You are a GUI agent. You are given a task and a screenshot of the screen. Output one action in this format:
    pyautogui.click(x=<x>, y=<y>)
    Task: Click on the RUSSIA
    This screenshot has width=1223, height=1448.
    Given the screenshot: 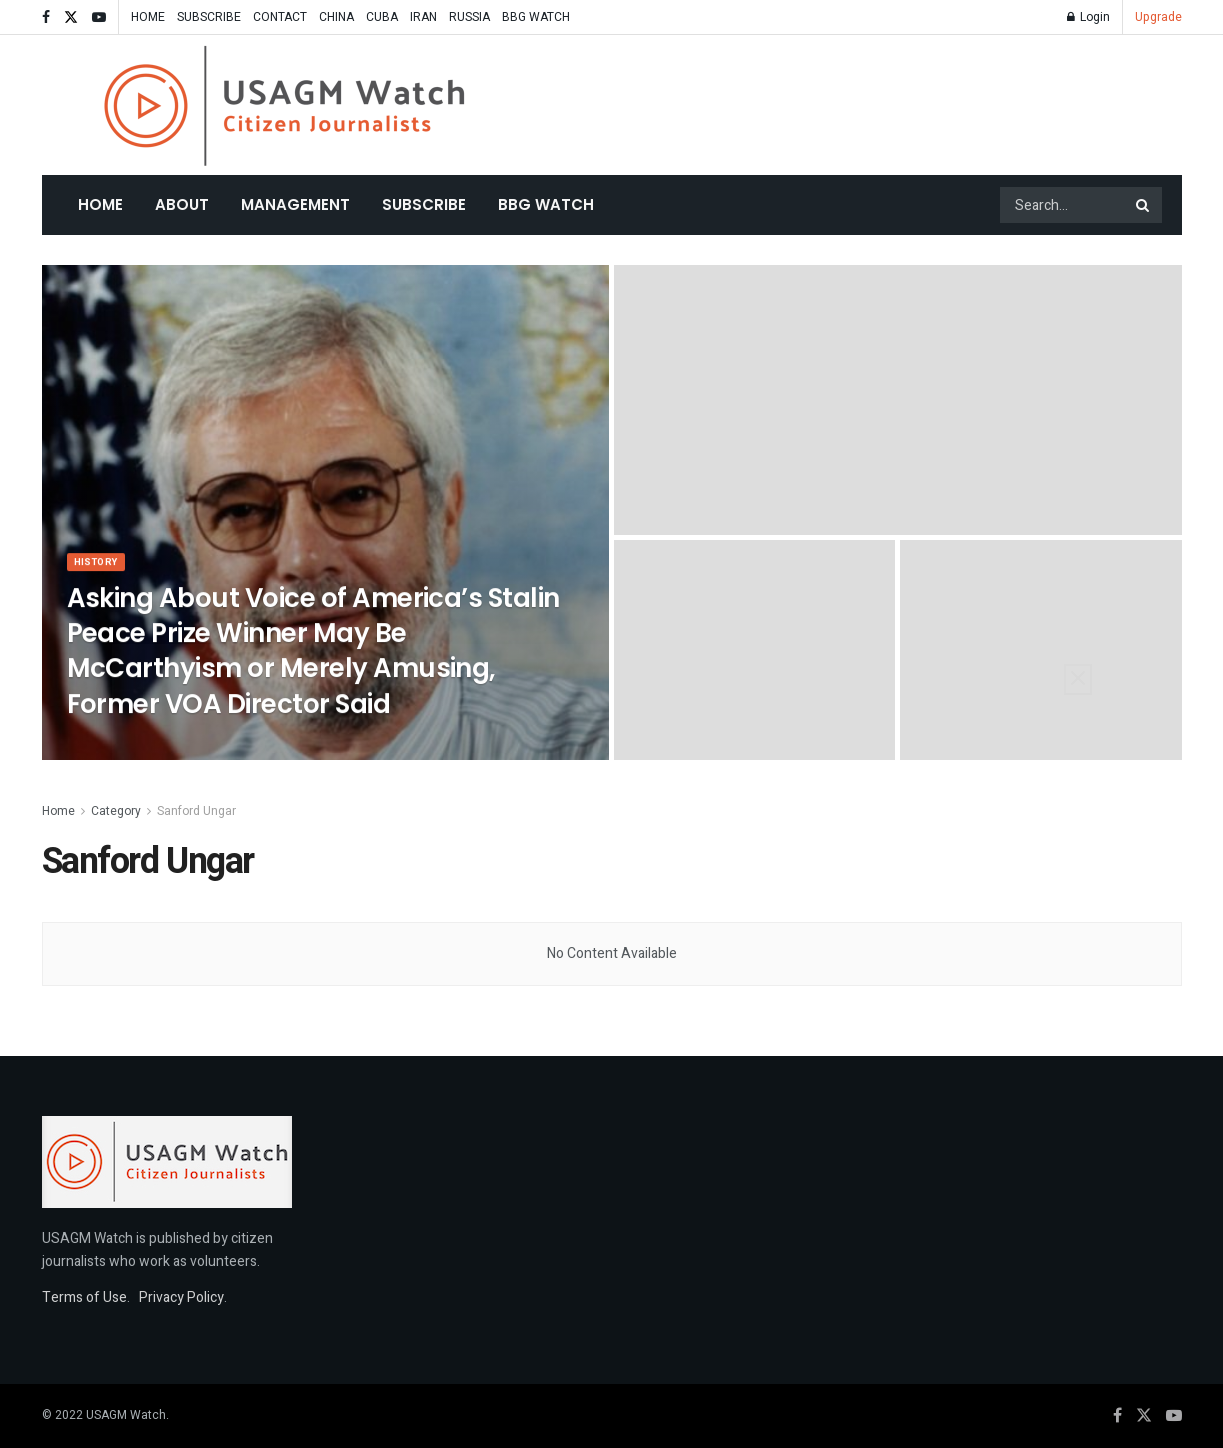 What is the action you would take?
    pyautogui.click(x=469, y=17)
    